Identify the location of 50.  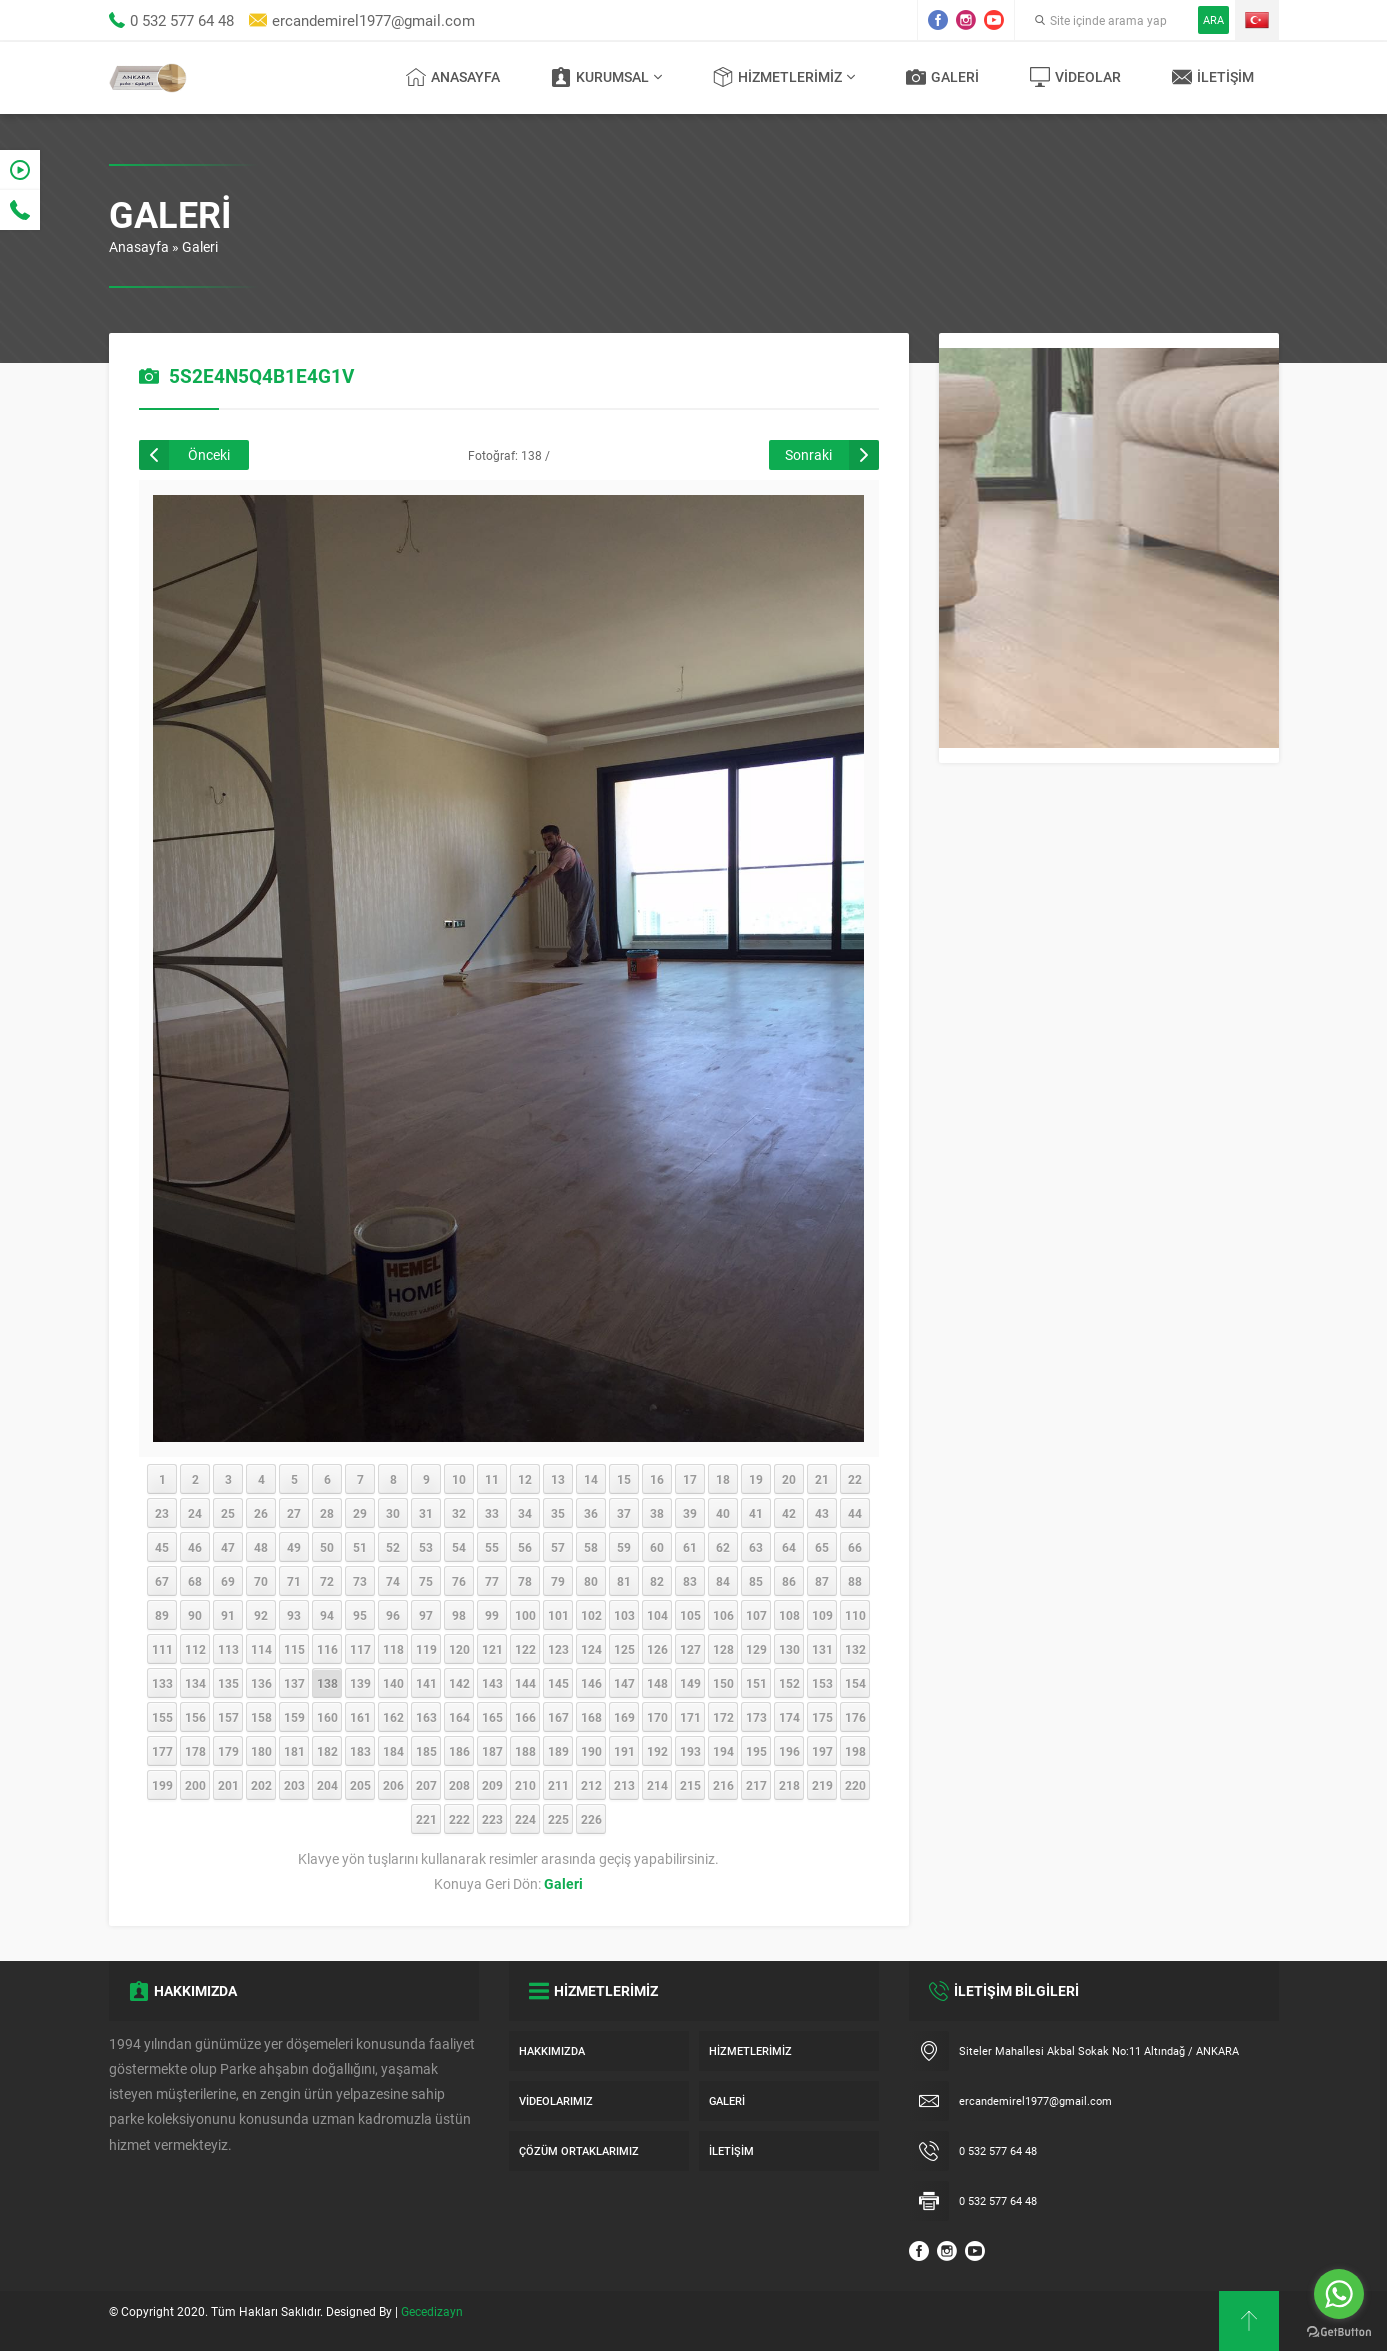
(327, 1547).